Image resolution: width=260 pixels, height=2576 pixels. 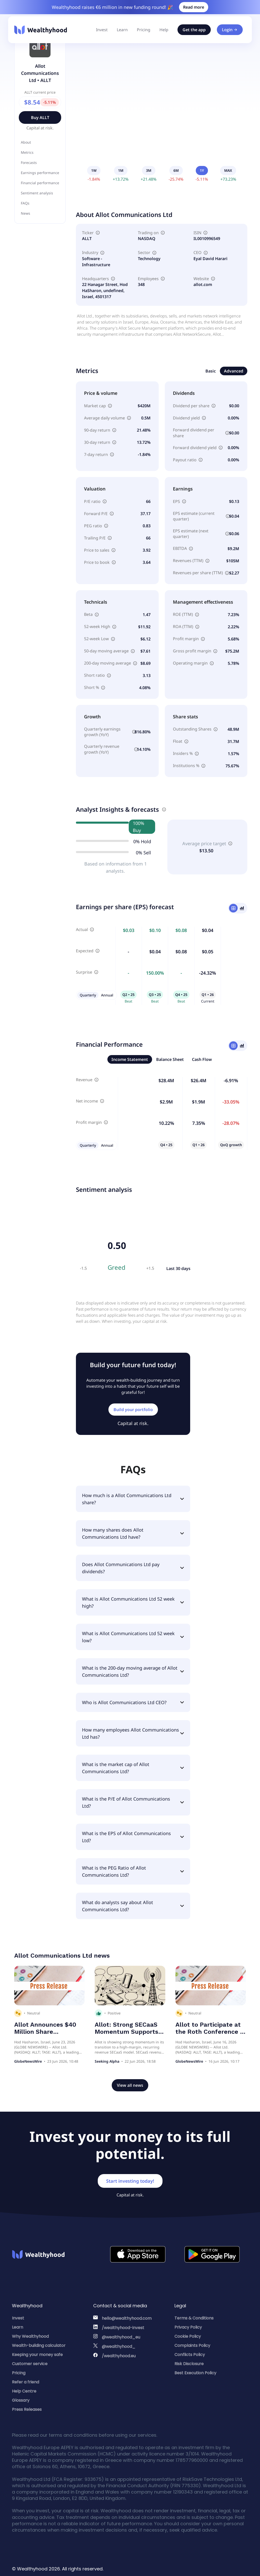 What do you see at coordinates (27, 2409) in the screenshot?
I see `Press Releases` at bounding box center [27, 2409].